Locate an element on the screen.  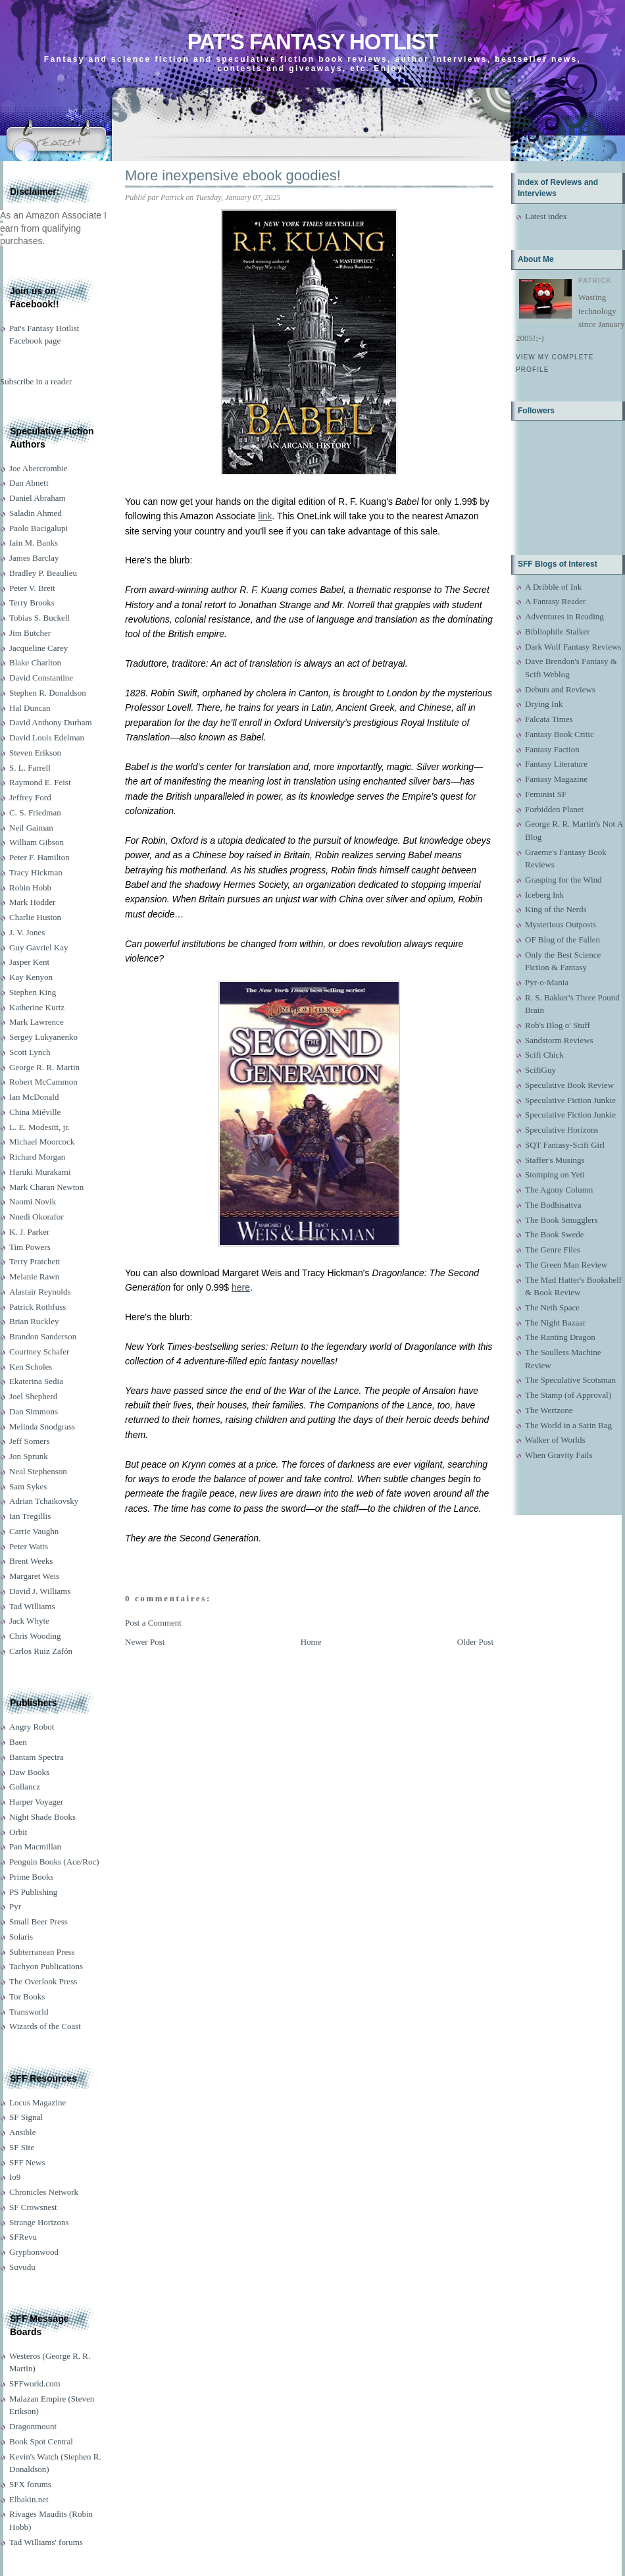
Charlie Huston is located at coordinates (35, 917).